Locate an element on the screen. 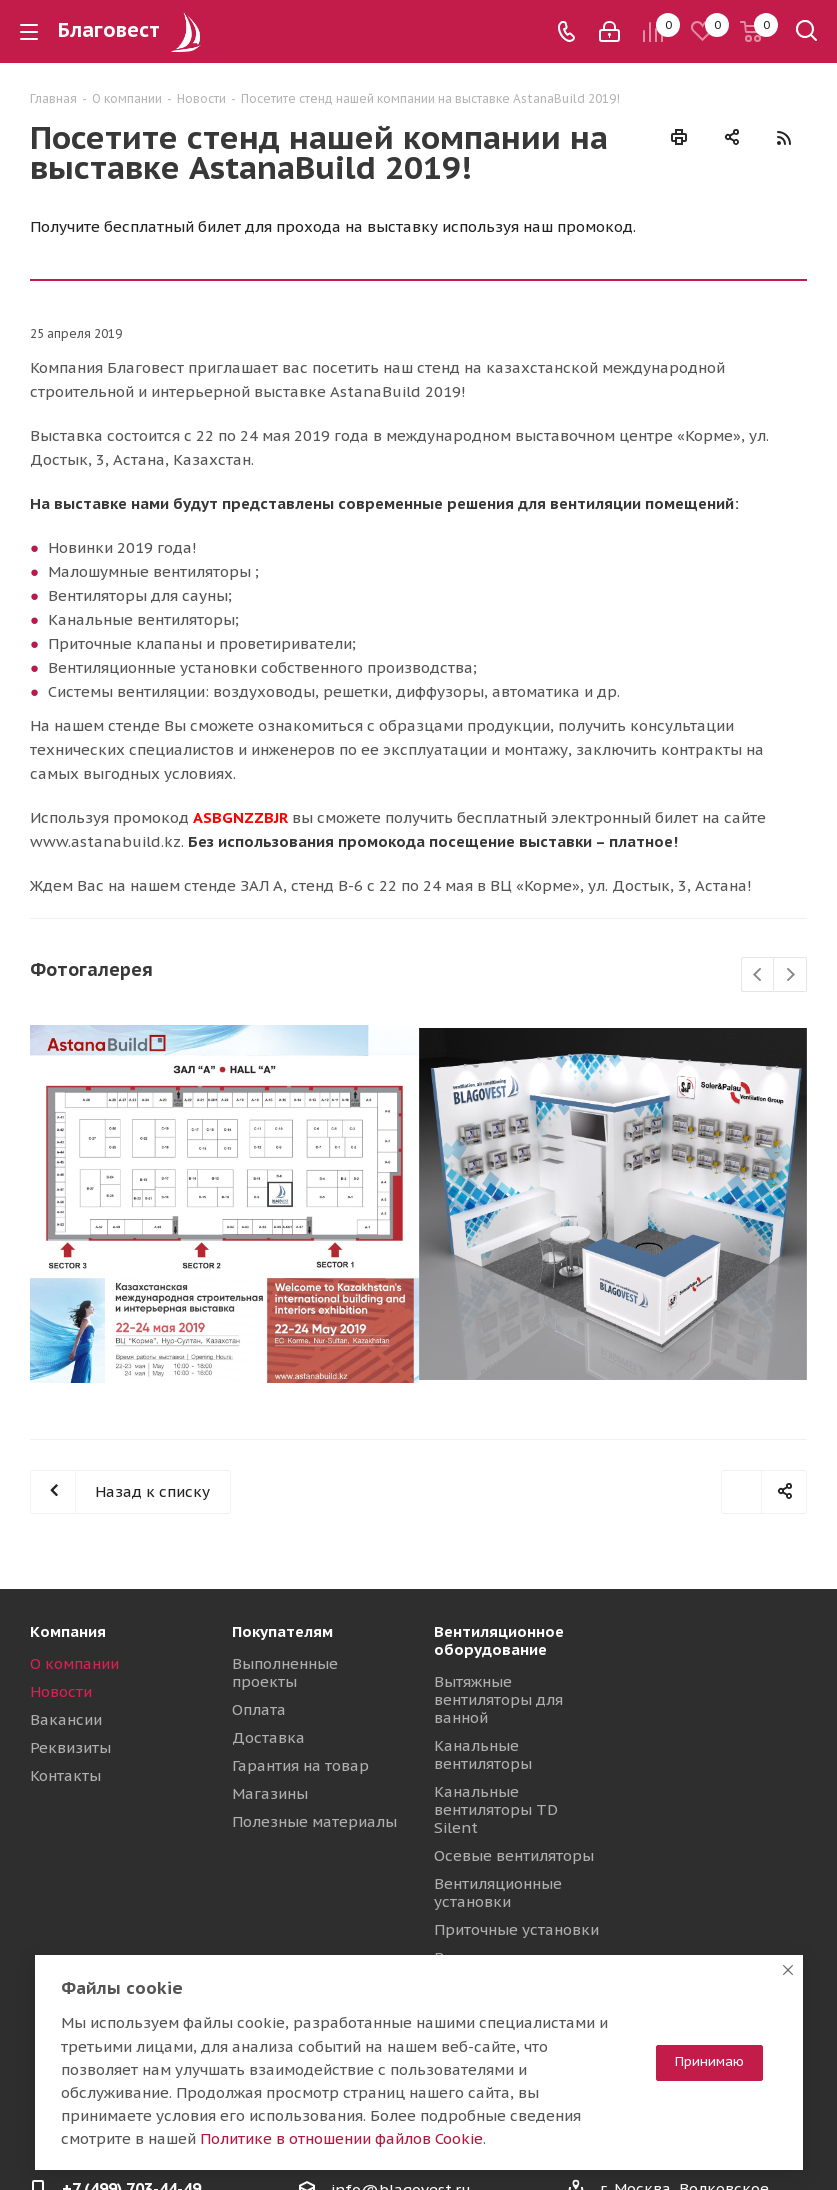 This screenshot has width=837, height=2190. Полезные материалы is located at coordinates (314, 1821).